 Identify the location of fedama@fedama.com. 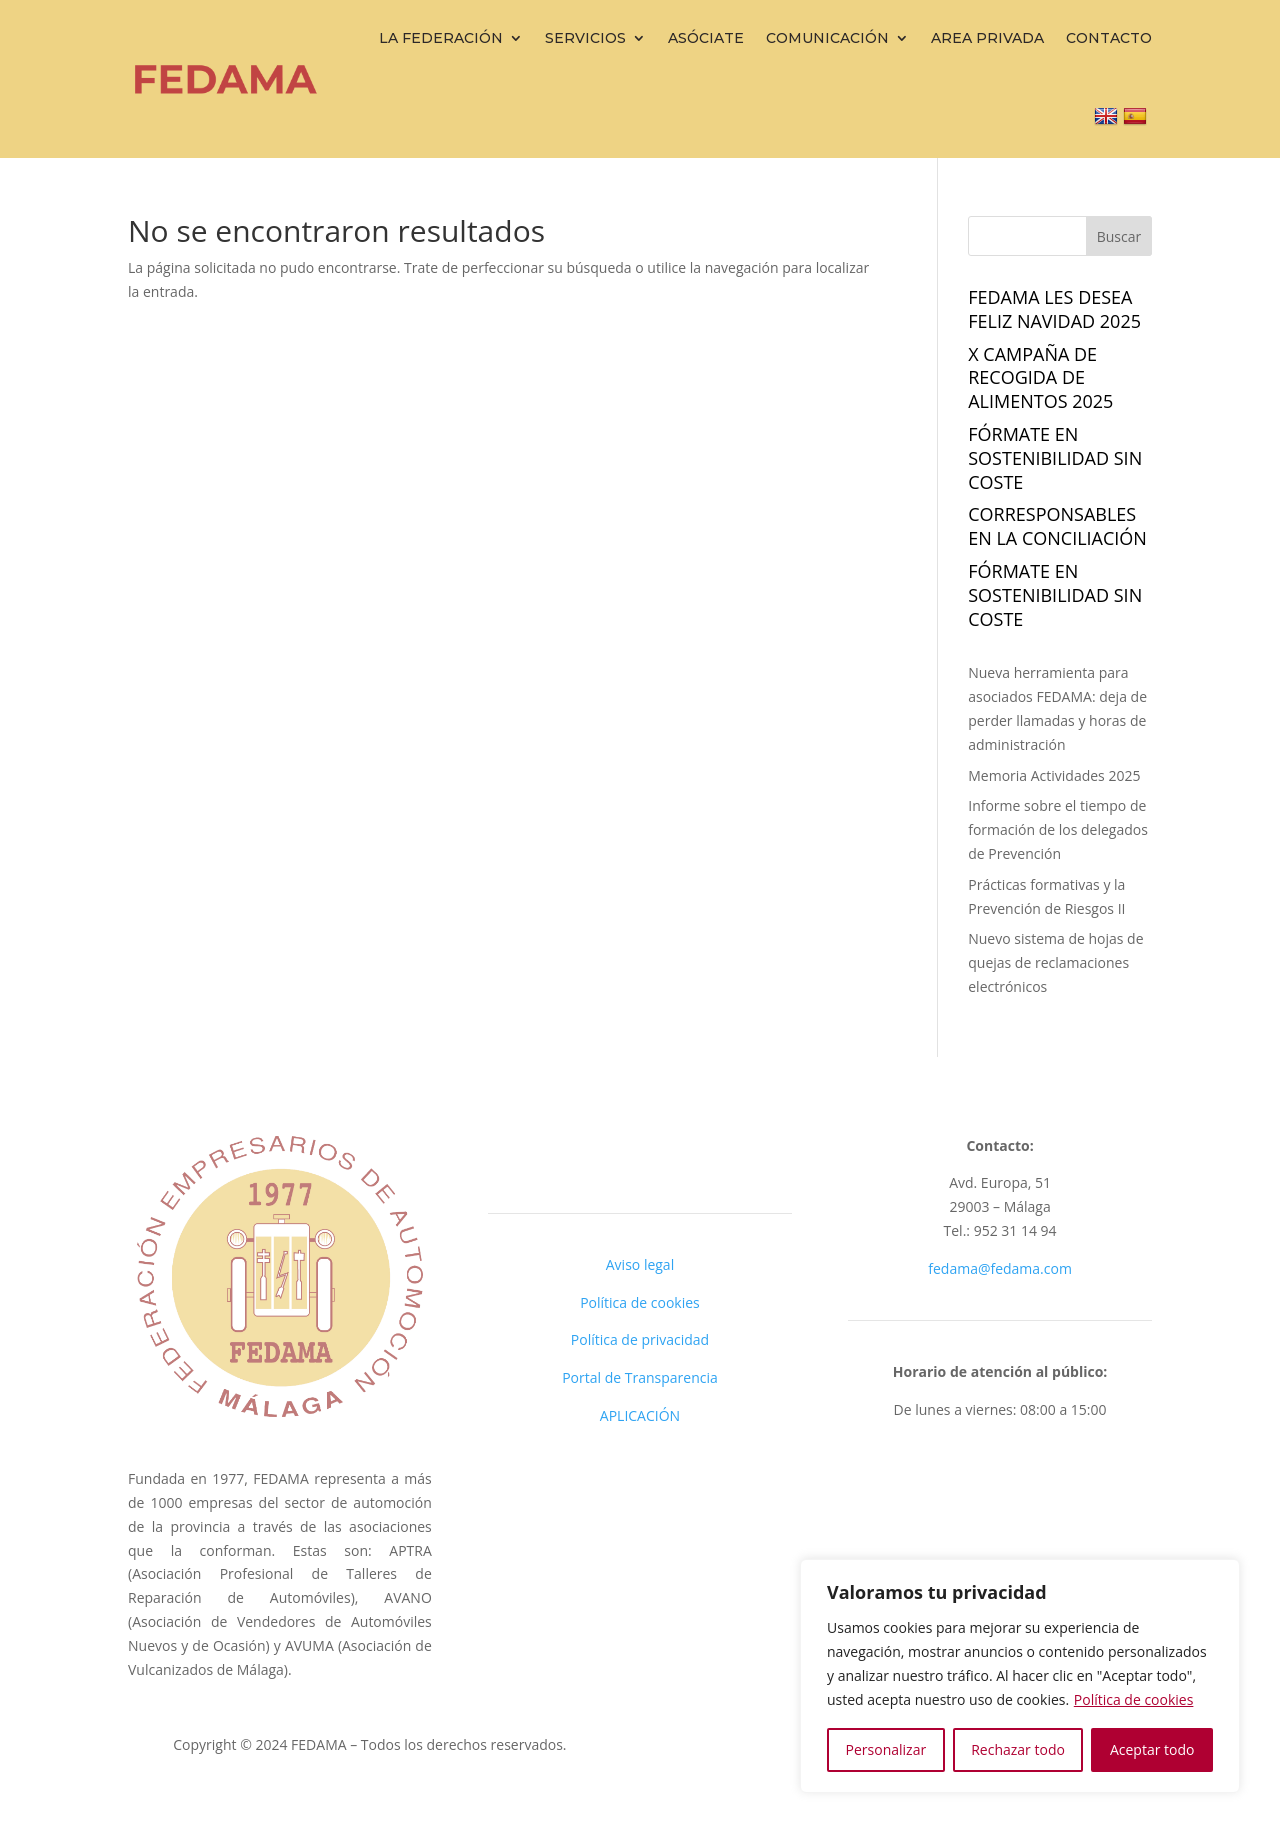
(1000, 1268).